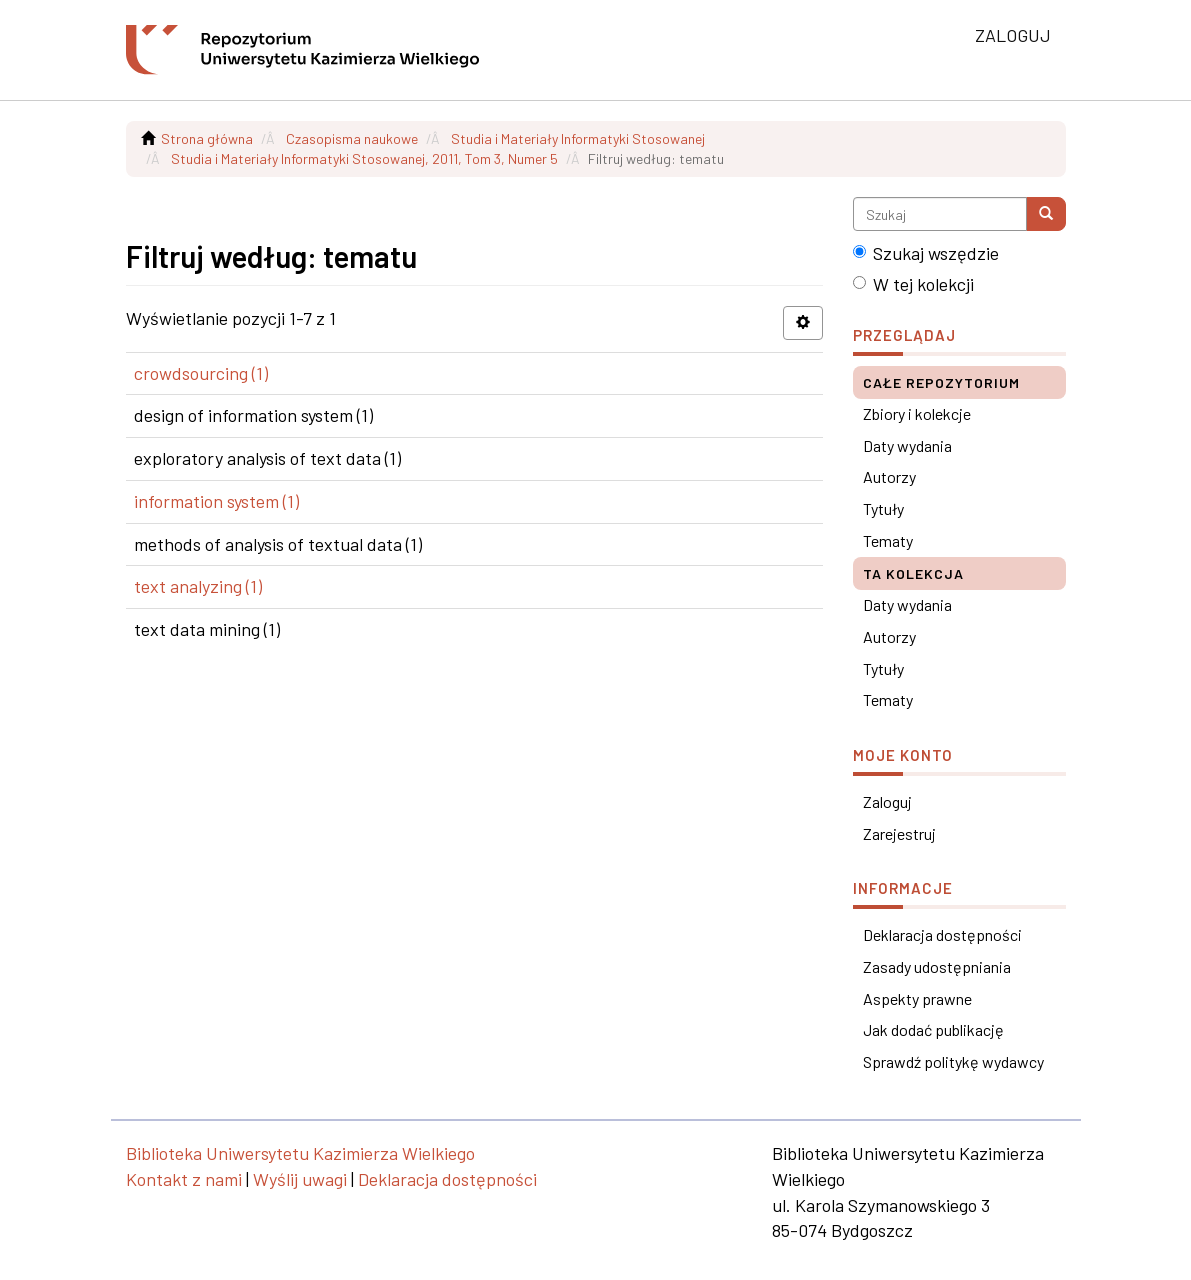  What do you see at coordinates (933, 1029) in the screenshot?
I see `Jak dodać publikację` at bounding box center [933, 1029].